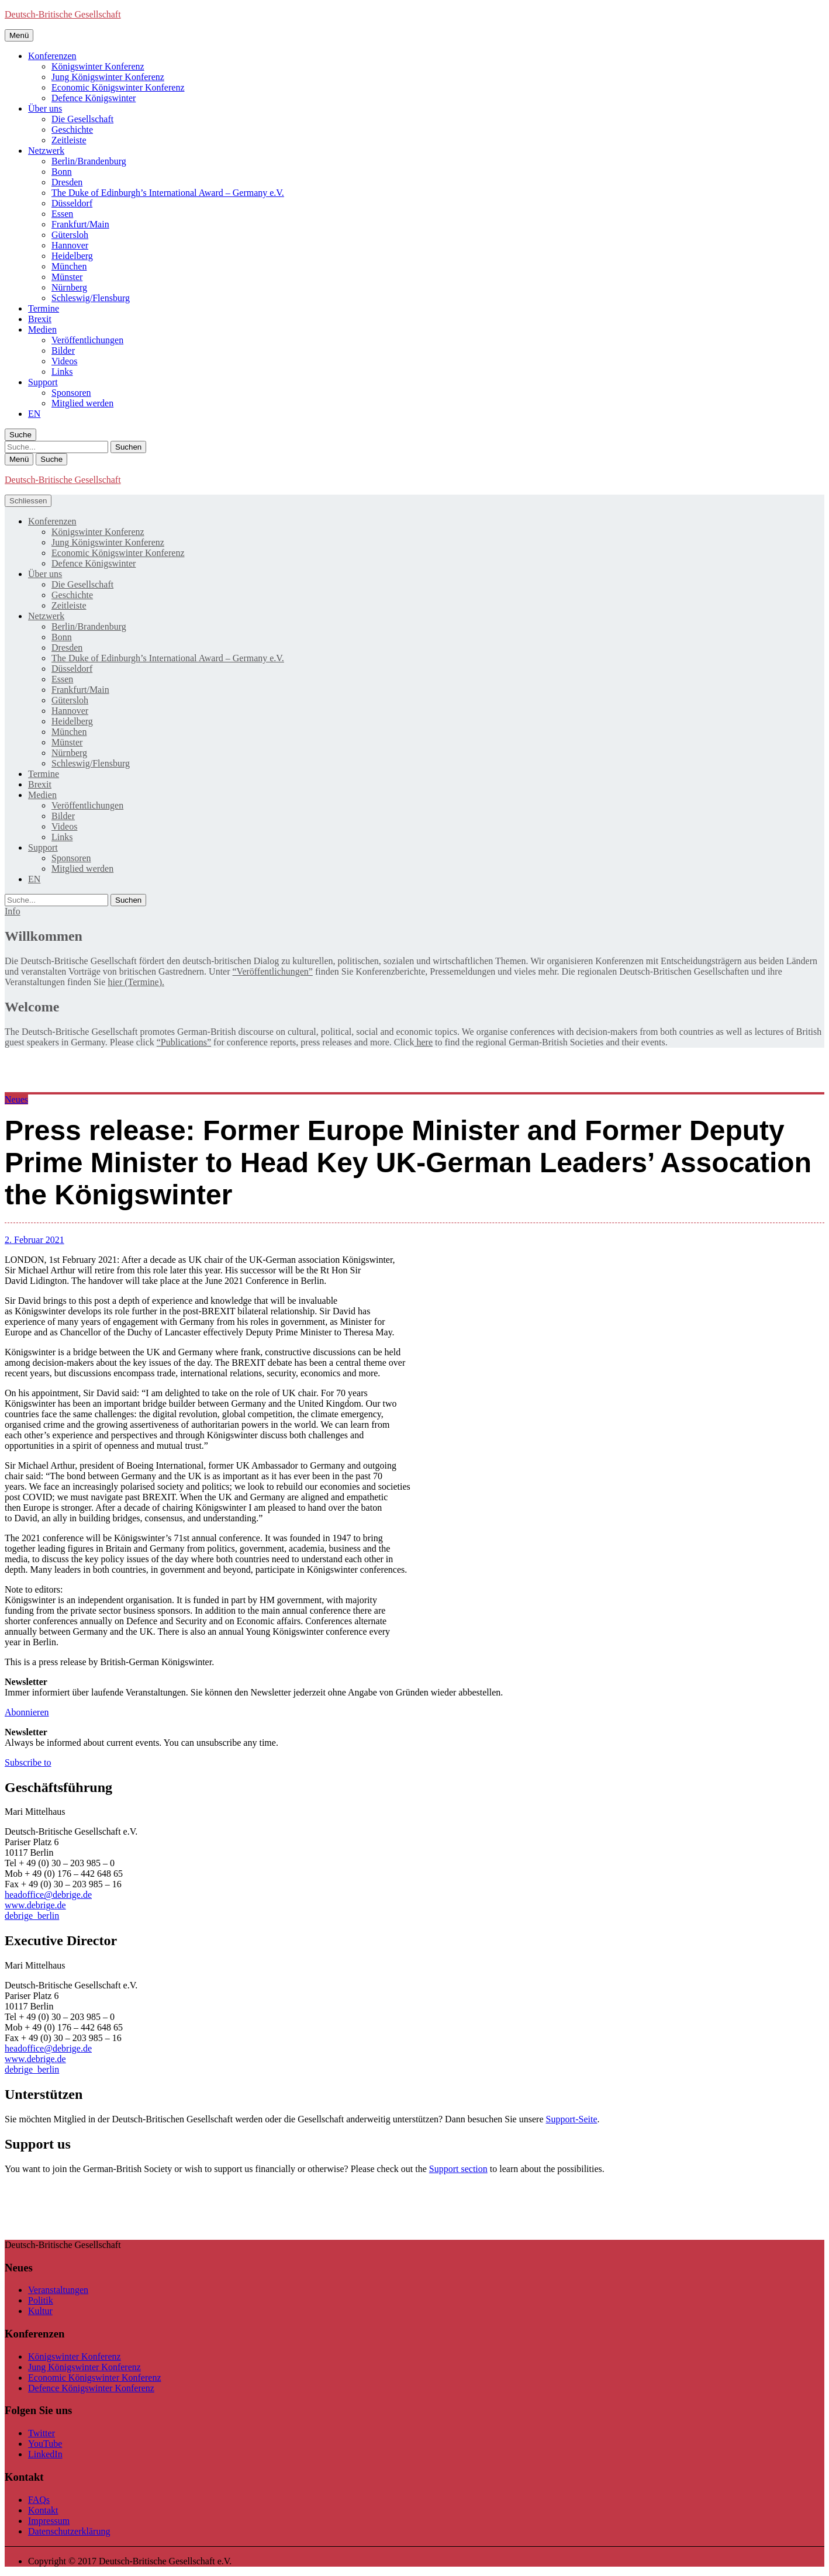  Describe the element at coordinates (71, 393) in the screenshot. I see `Sponsoren` at that location.